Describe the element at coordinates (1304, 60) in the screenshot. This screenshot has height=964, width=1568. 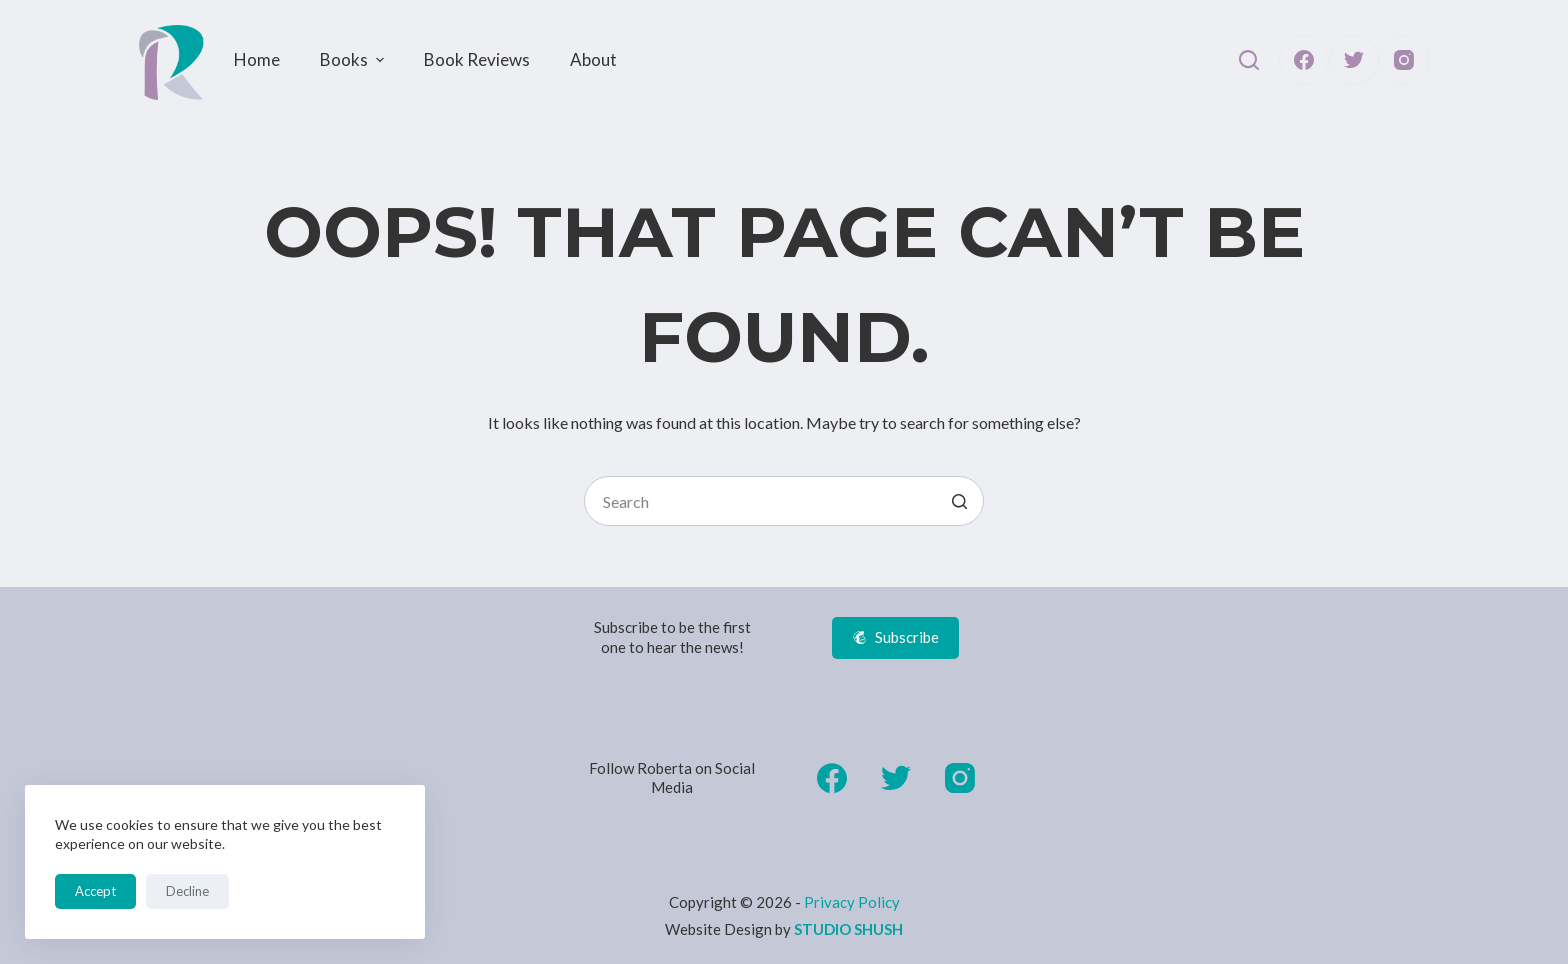
I see `[Facebook]` at that location.